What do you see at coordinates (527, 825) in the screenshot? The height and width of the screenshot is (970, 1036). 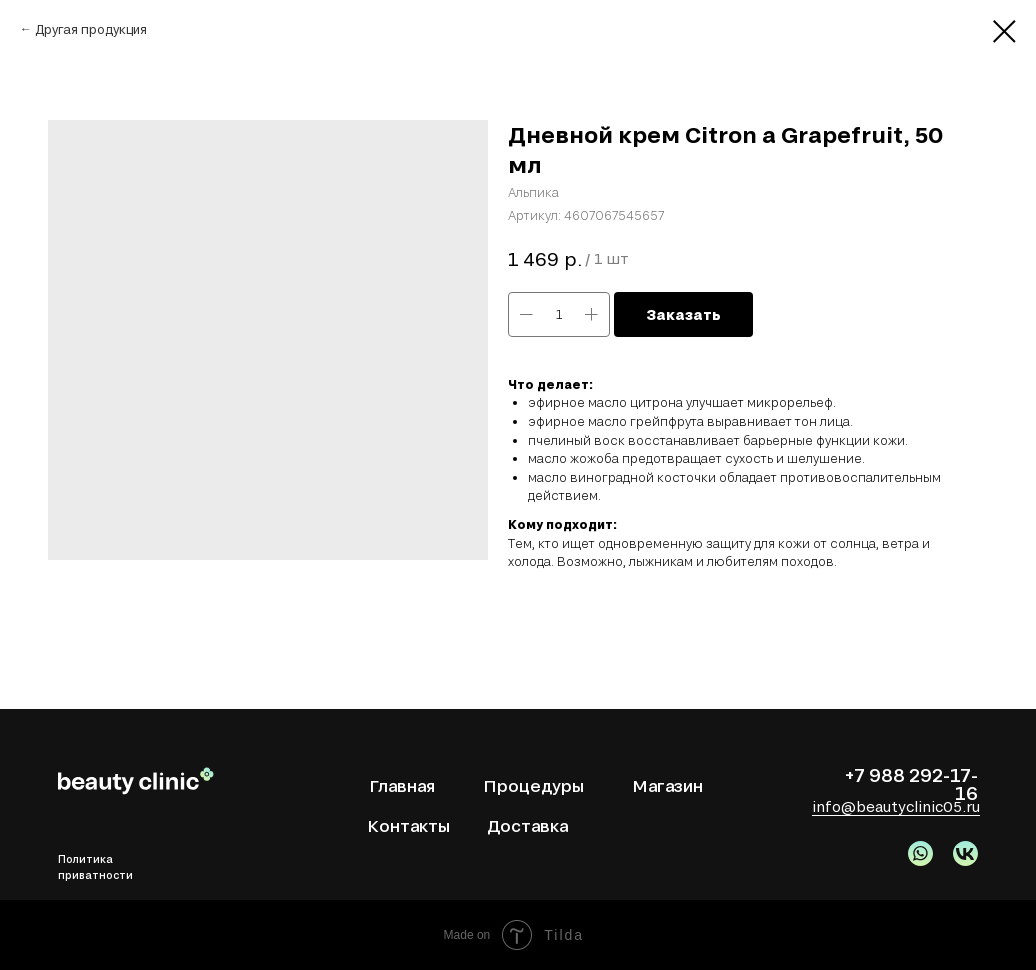 I see `Доставка` at bounding box center [527, 825].